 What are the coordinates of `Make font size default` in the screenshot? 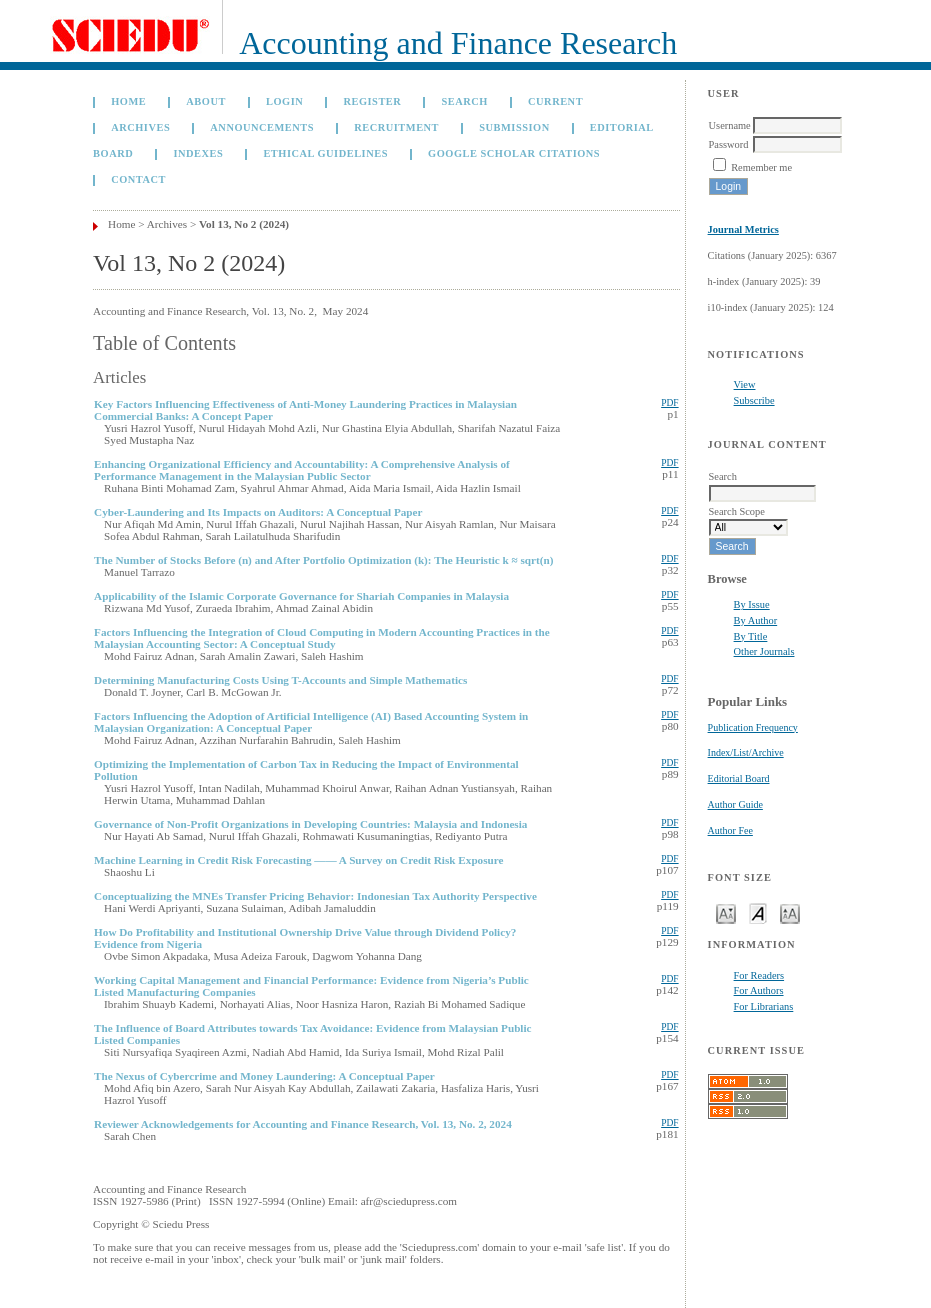 It's located at (758, 912).